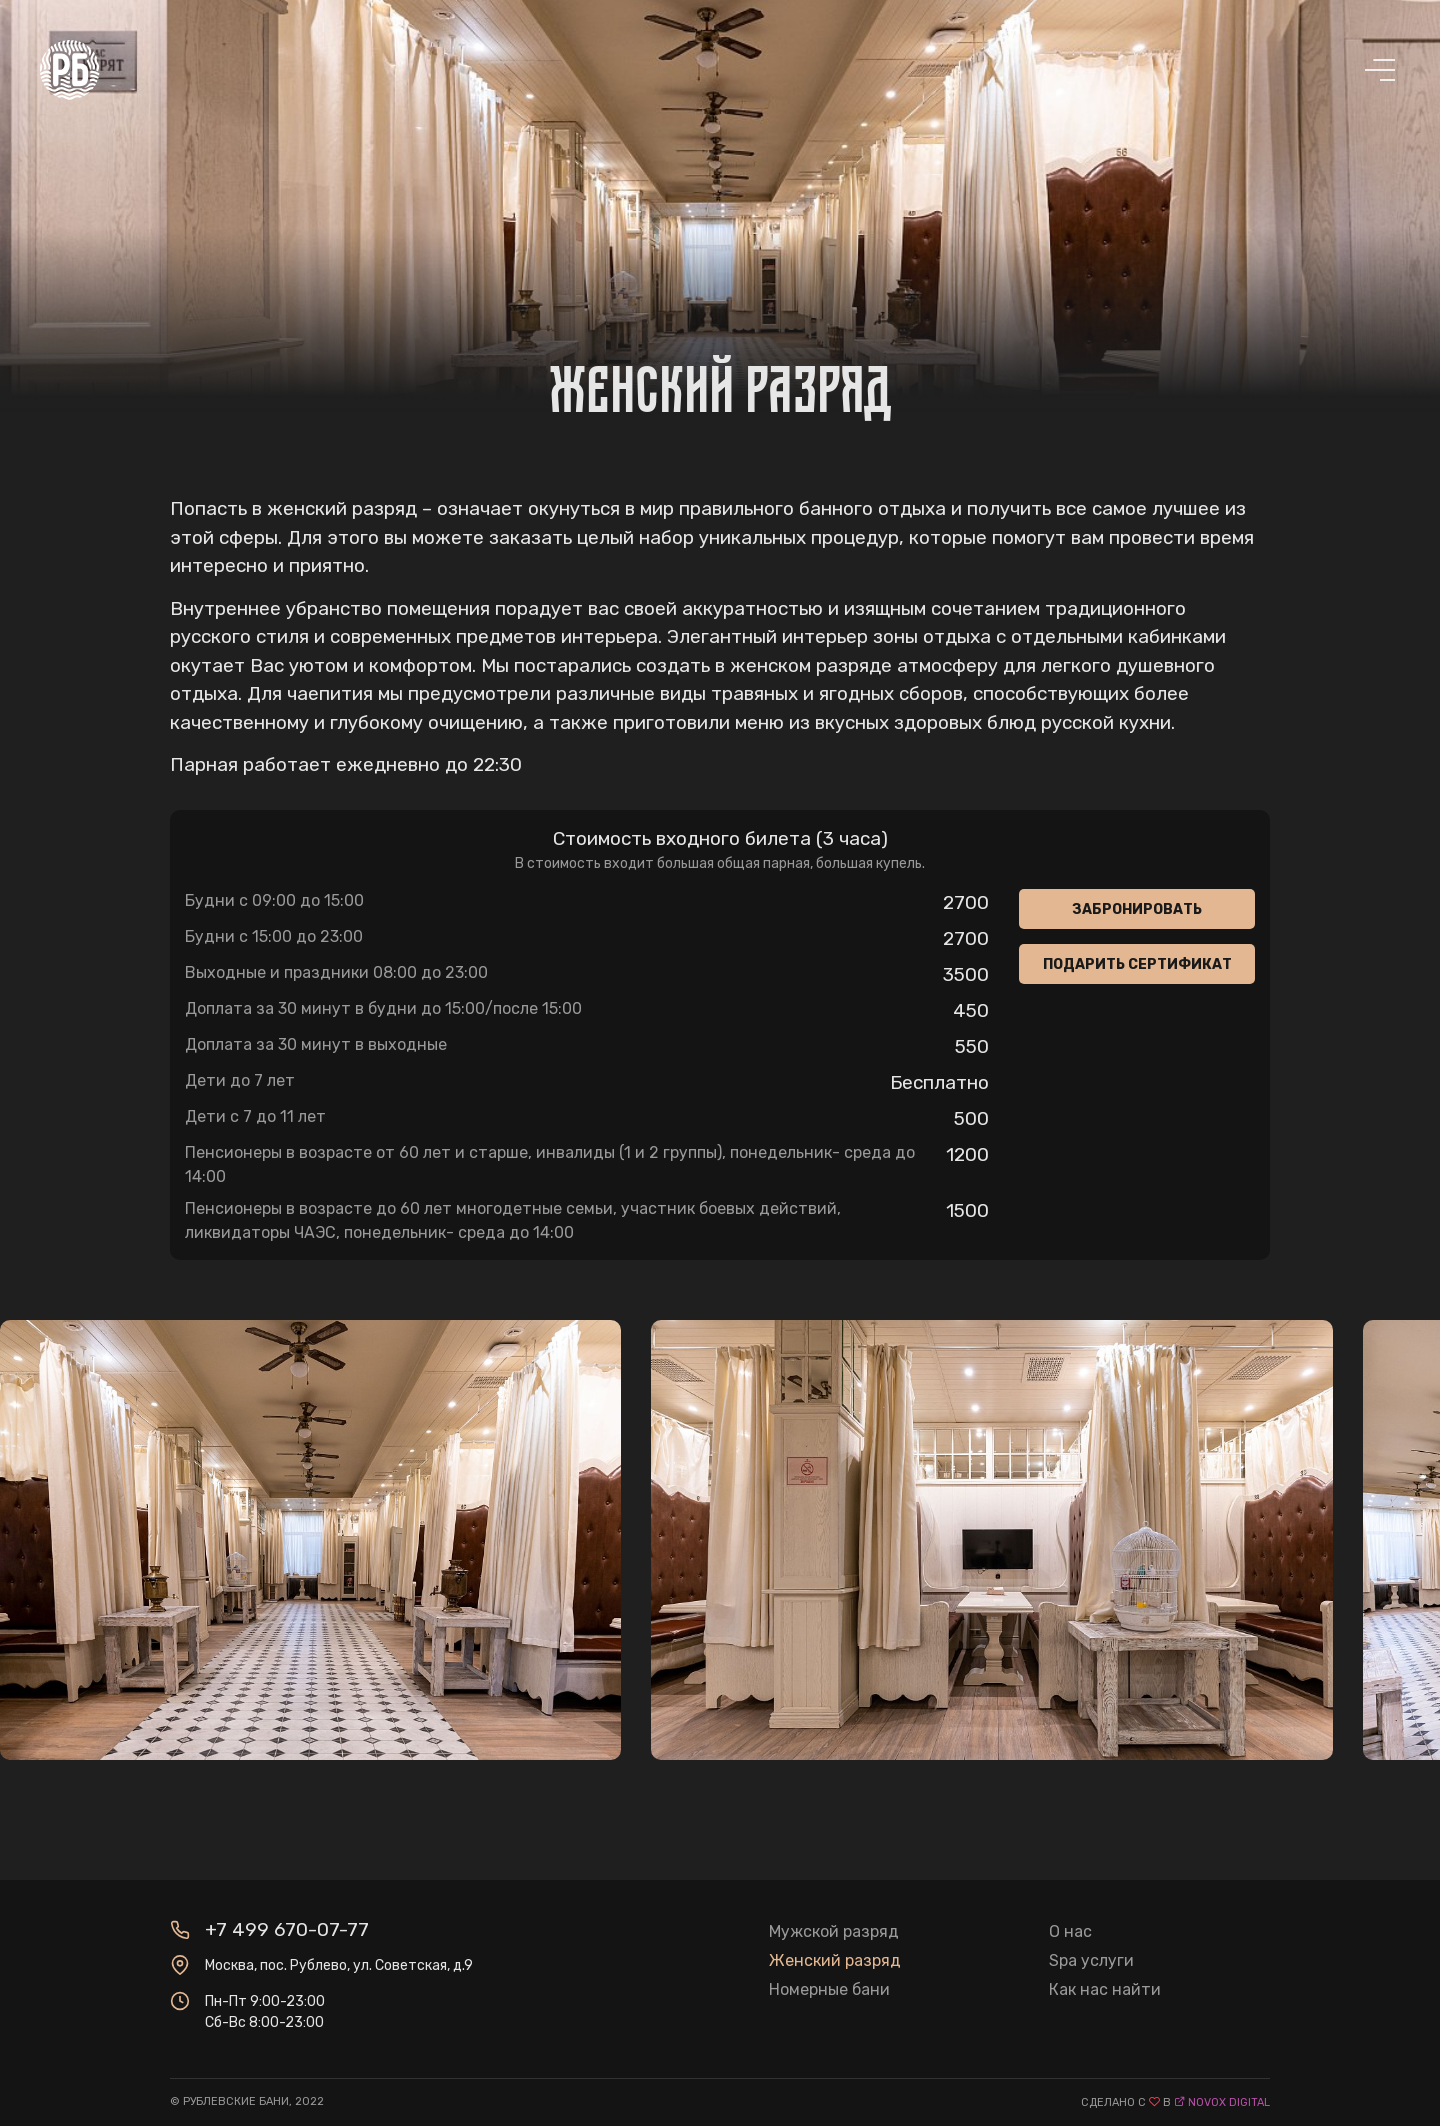 The height and width of the screenshot is (2126, 1440). I want to click on novox digital, so click(1229, 2102).